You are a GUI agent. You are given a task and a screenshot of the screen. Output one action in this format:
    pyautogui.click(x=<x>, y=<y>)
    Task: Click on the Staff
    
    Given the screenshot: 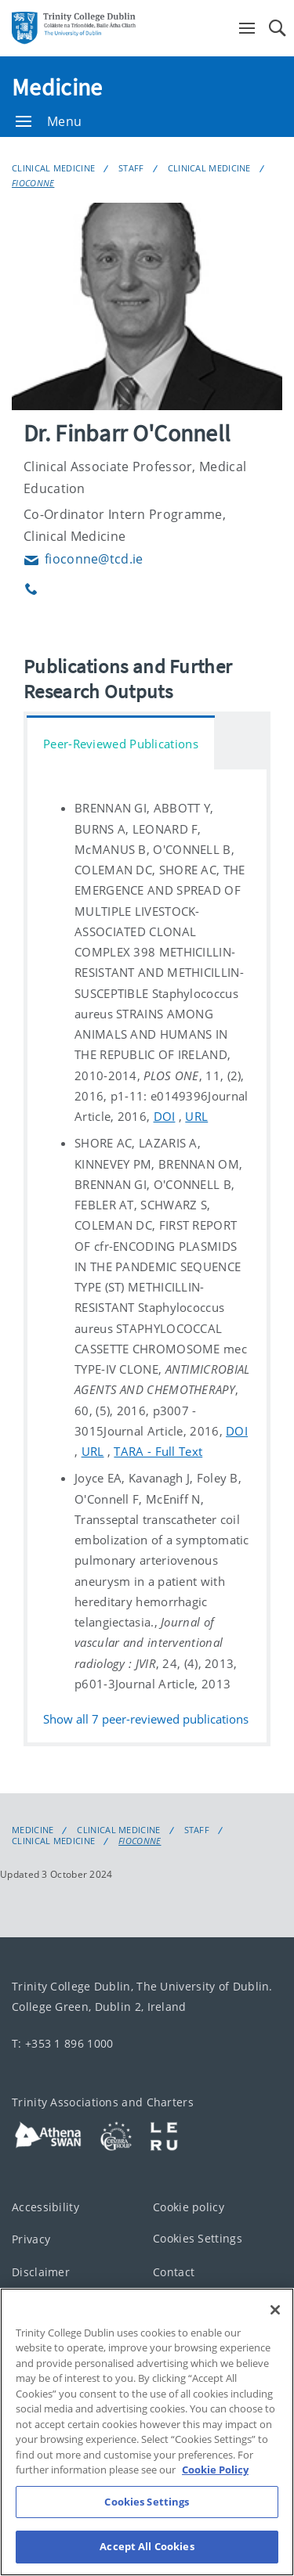 What is the action you would take?
    pyautogui.click(x=131, y=168)
    